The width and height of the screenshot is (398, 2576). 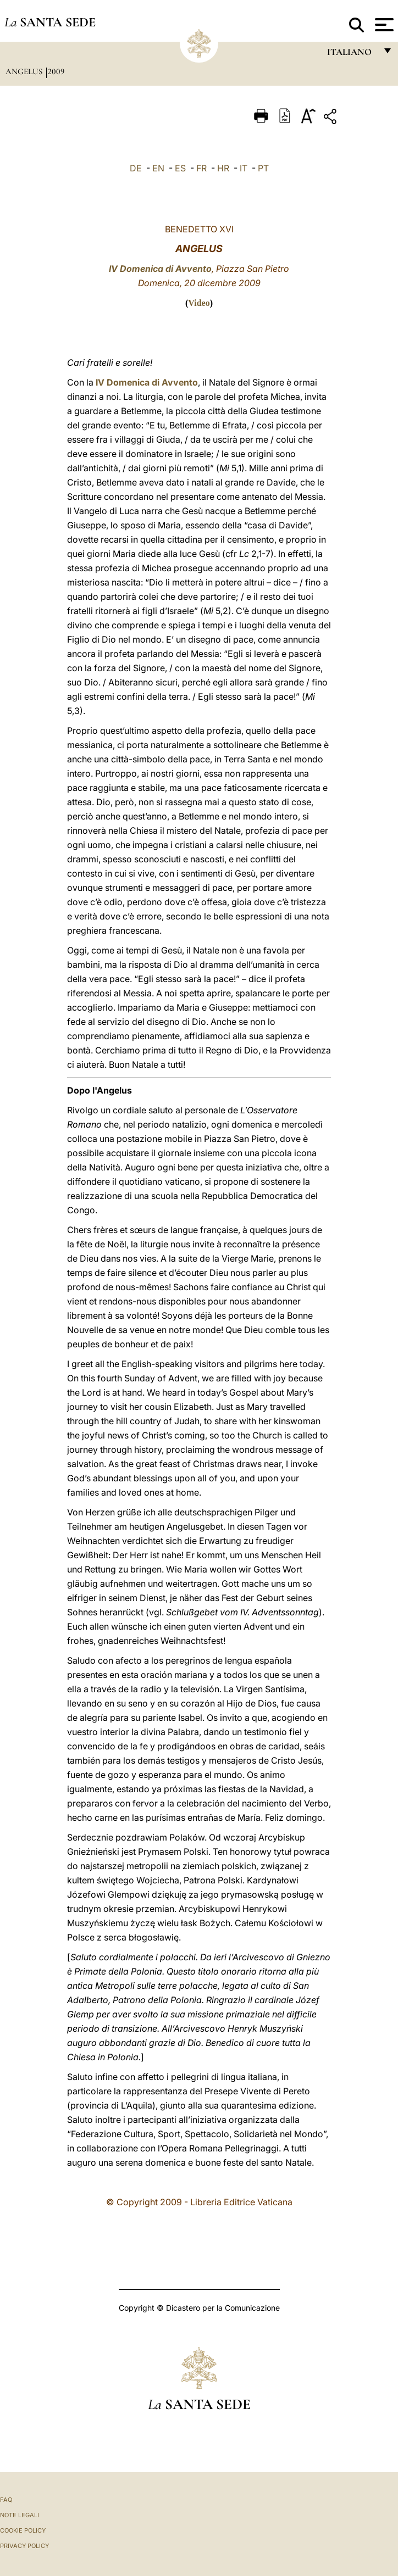 I want to click on Video, so click(x=198, y=303).